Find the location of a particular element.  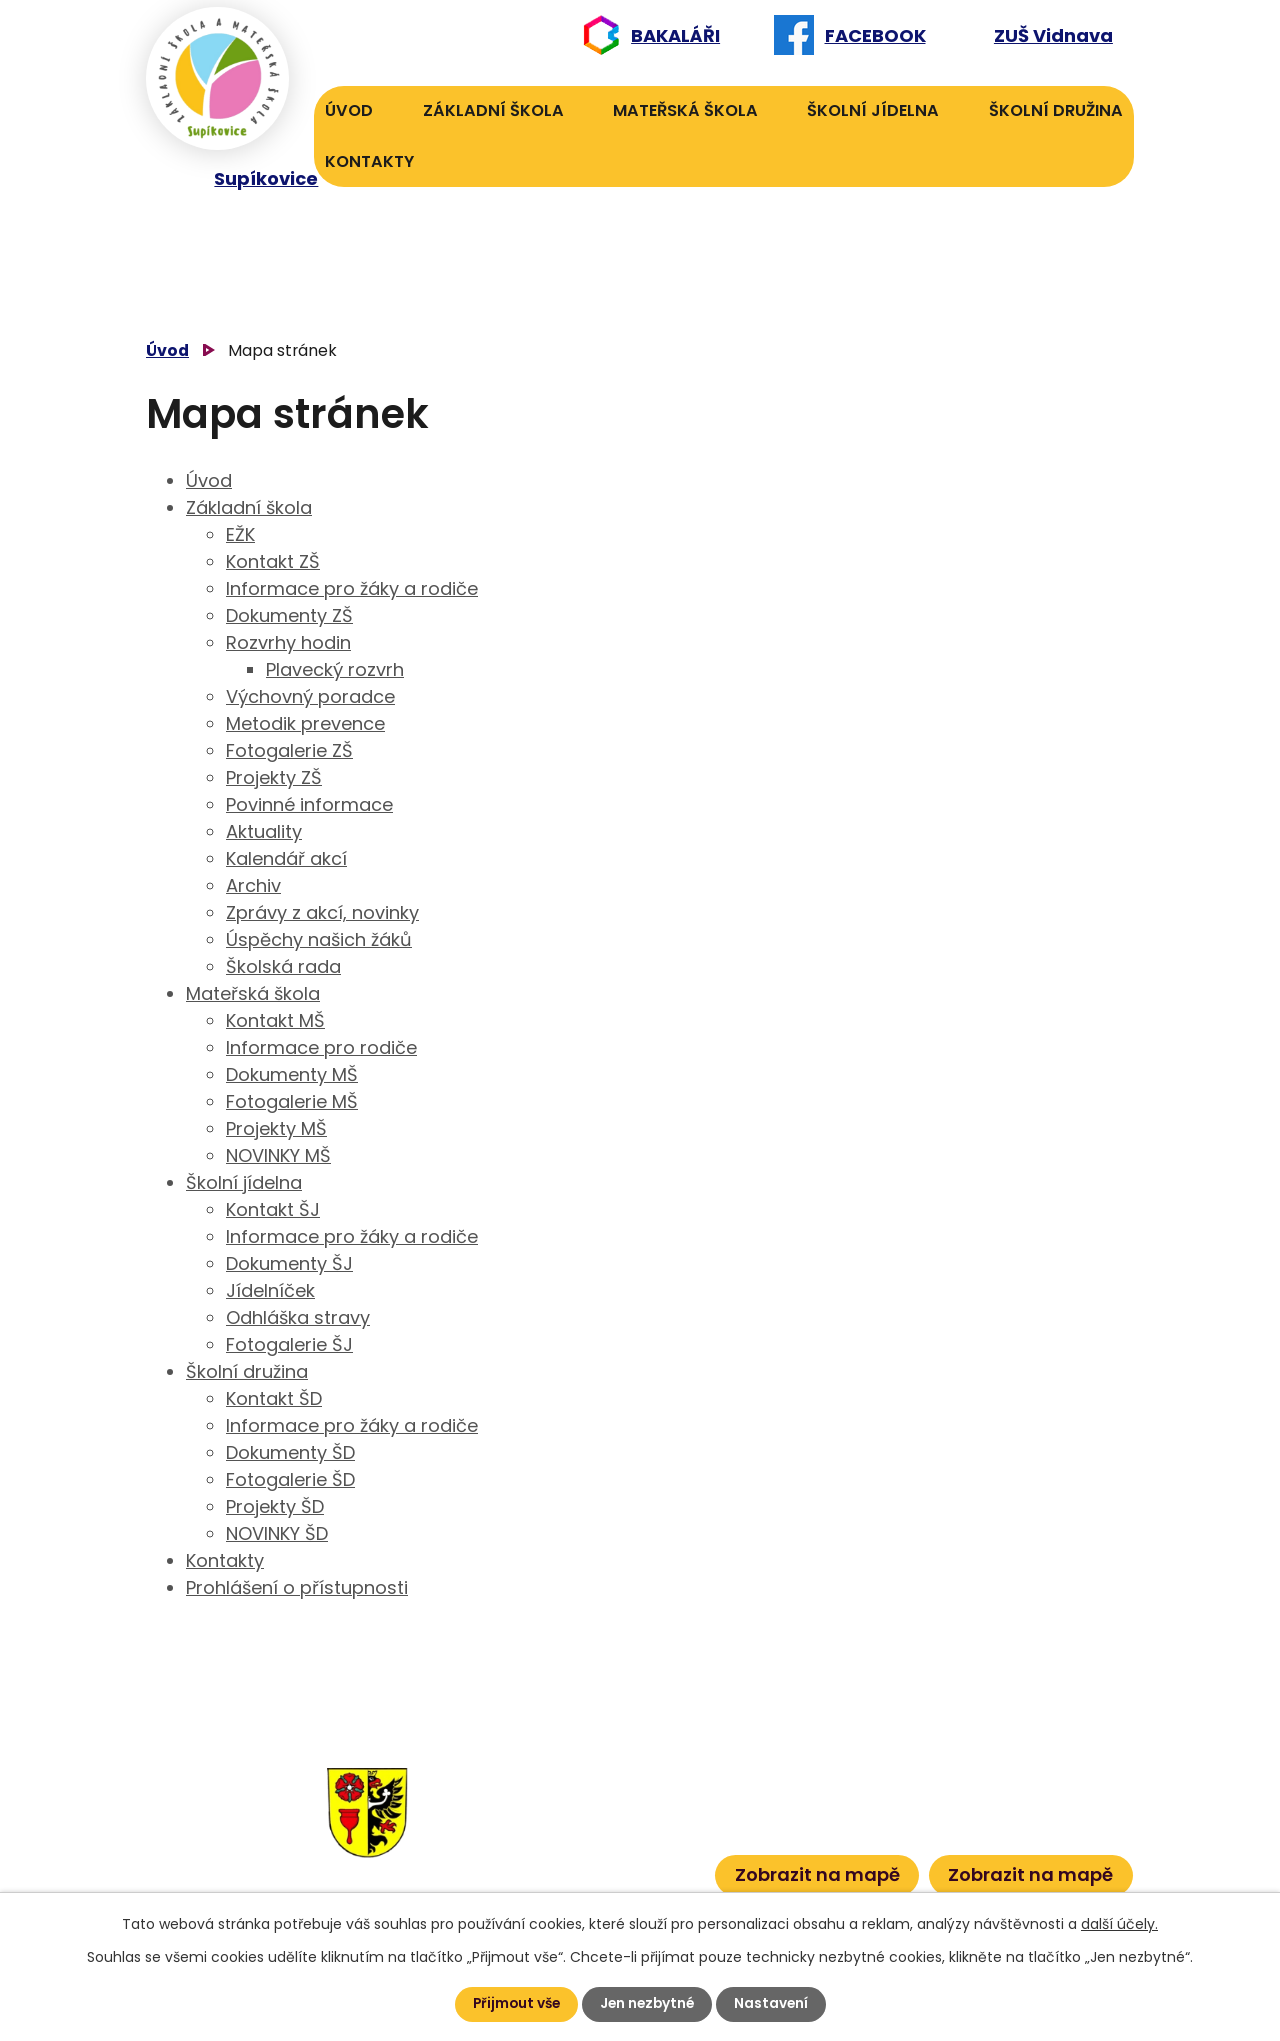

Školní družina is located at coordinates (1056, 110).